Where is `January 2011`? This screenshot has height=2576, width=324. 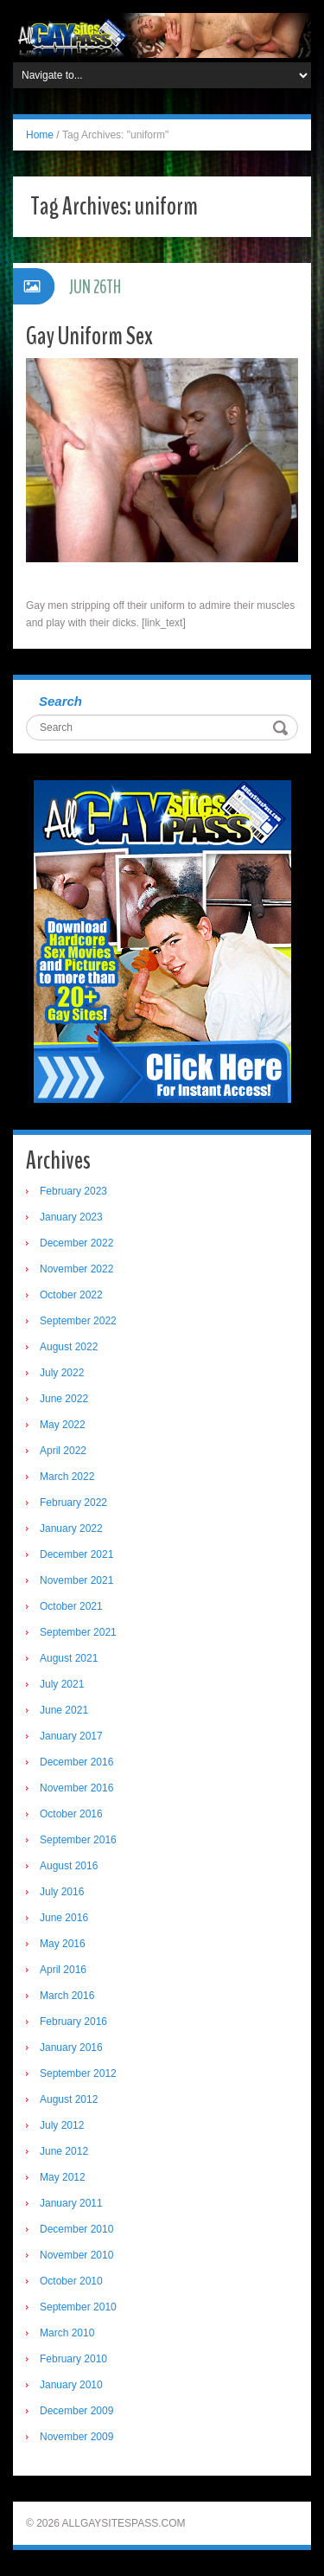 January 2011 is located at coordinates (71, 2203).